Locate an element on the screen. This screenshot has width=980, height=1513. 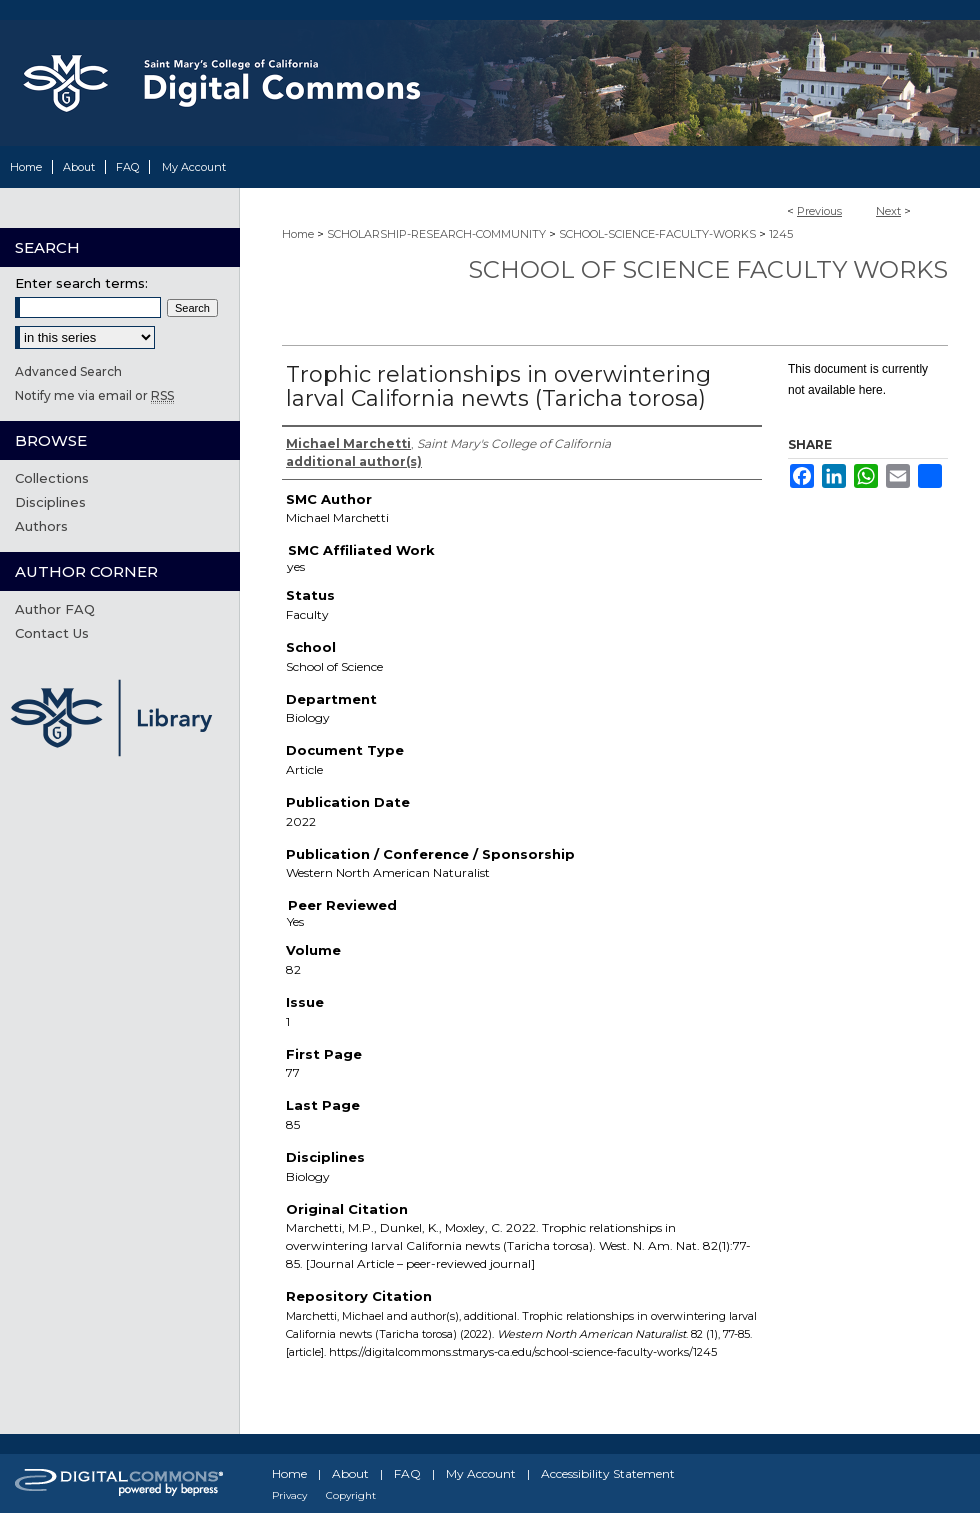
Author FAQ is located at coordinates (55, 609).